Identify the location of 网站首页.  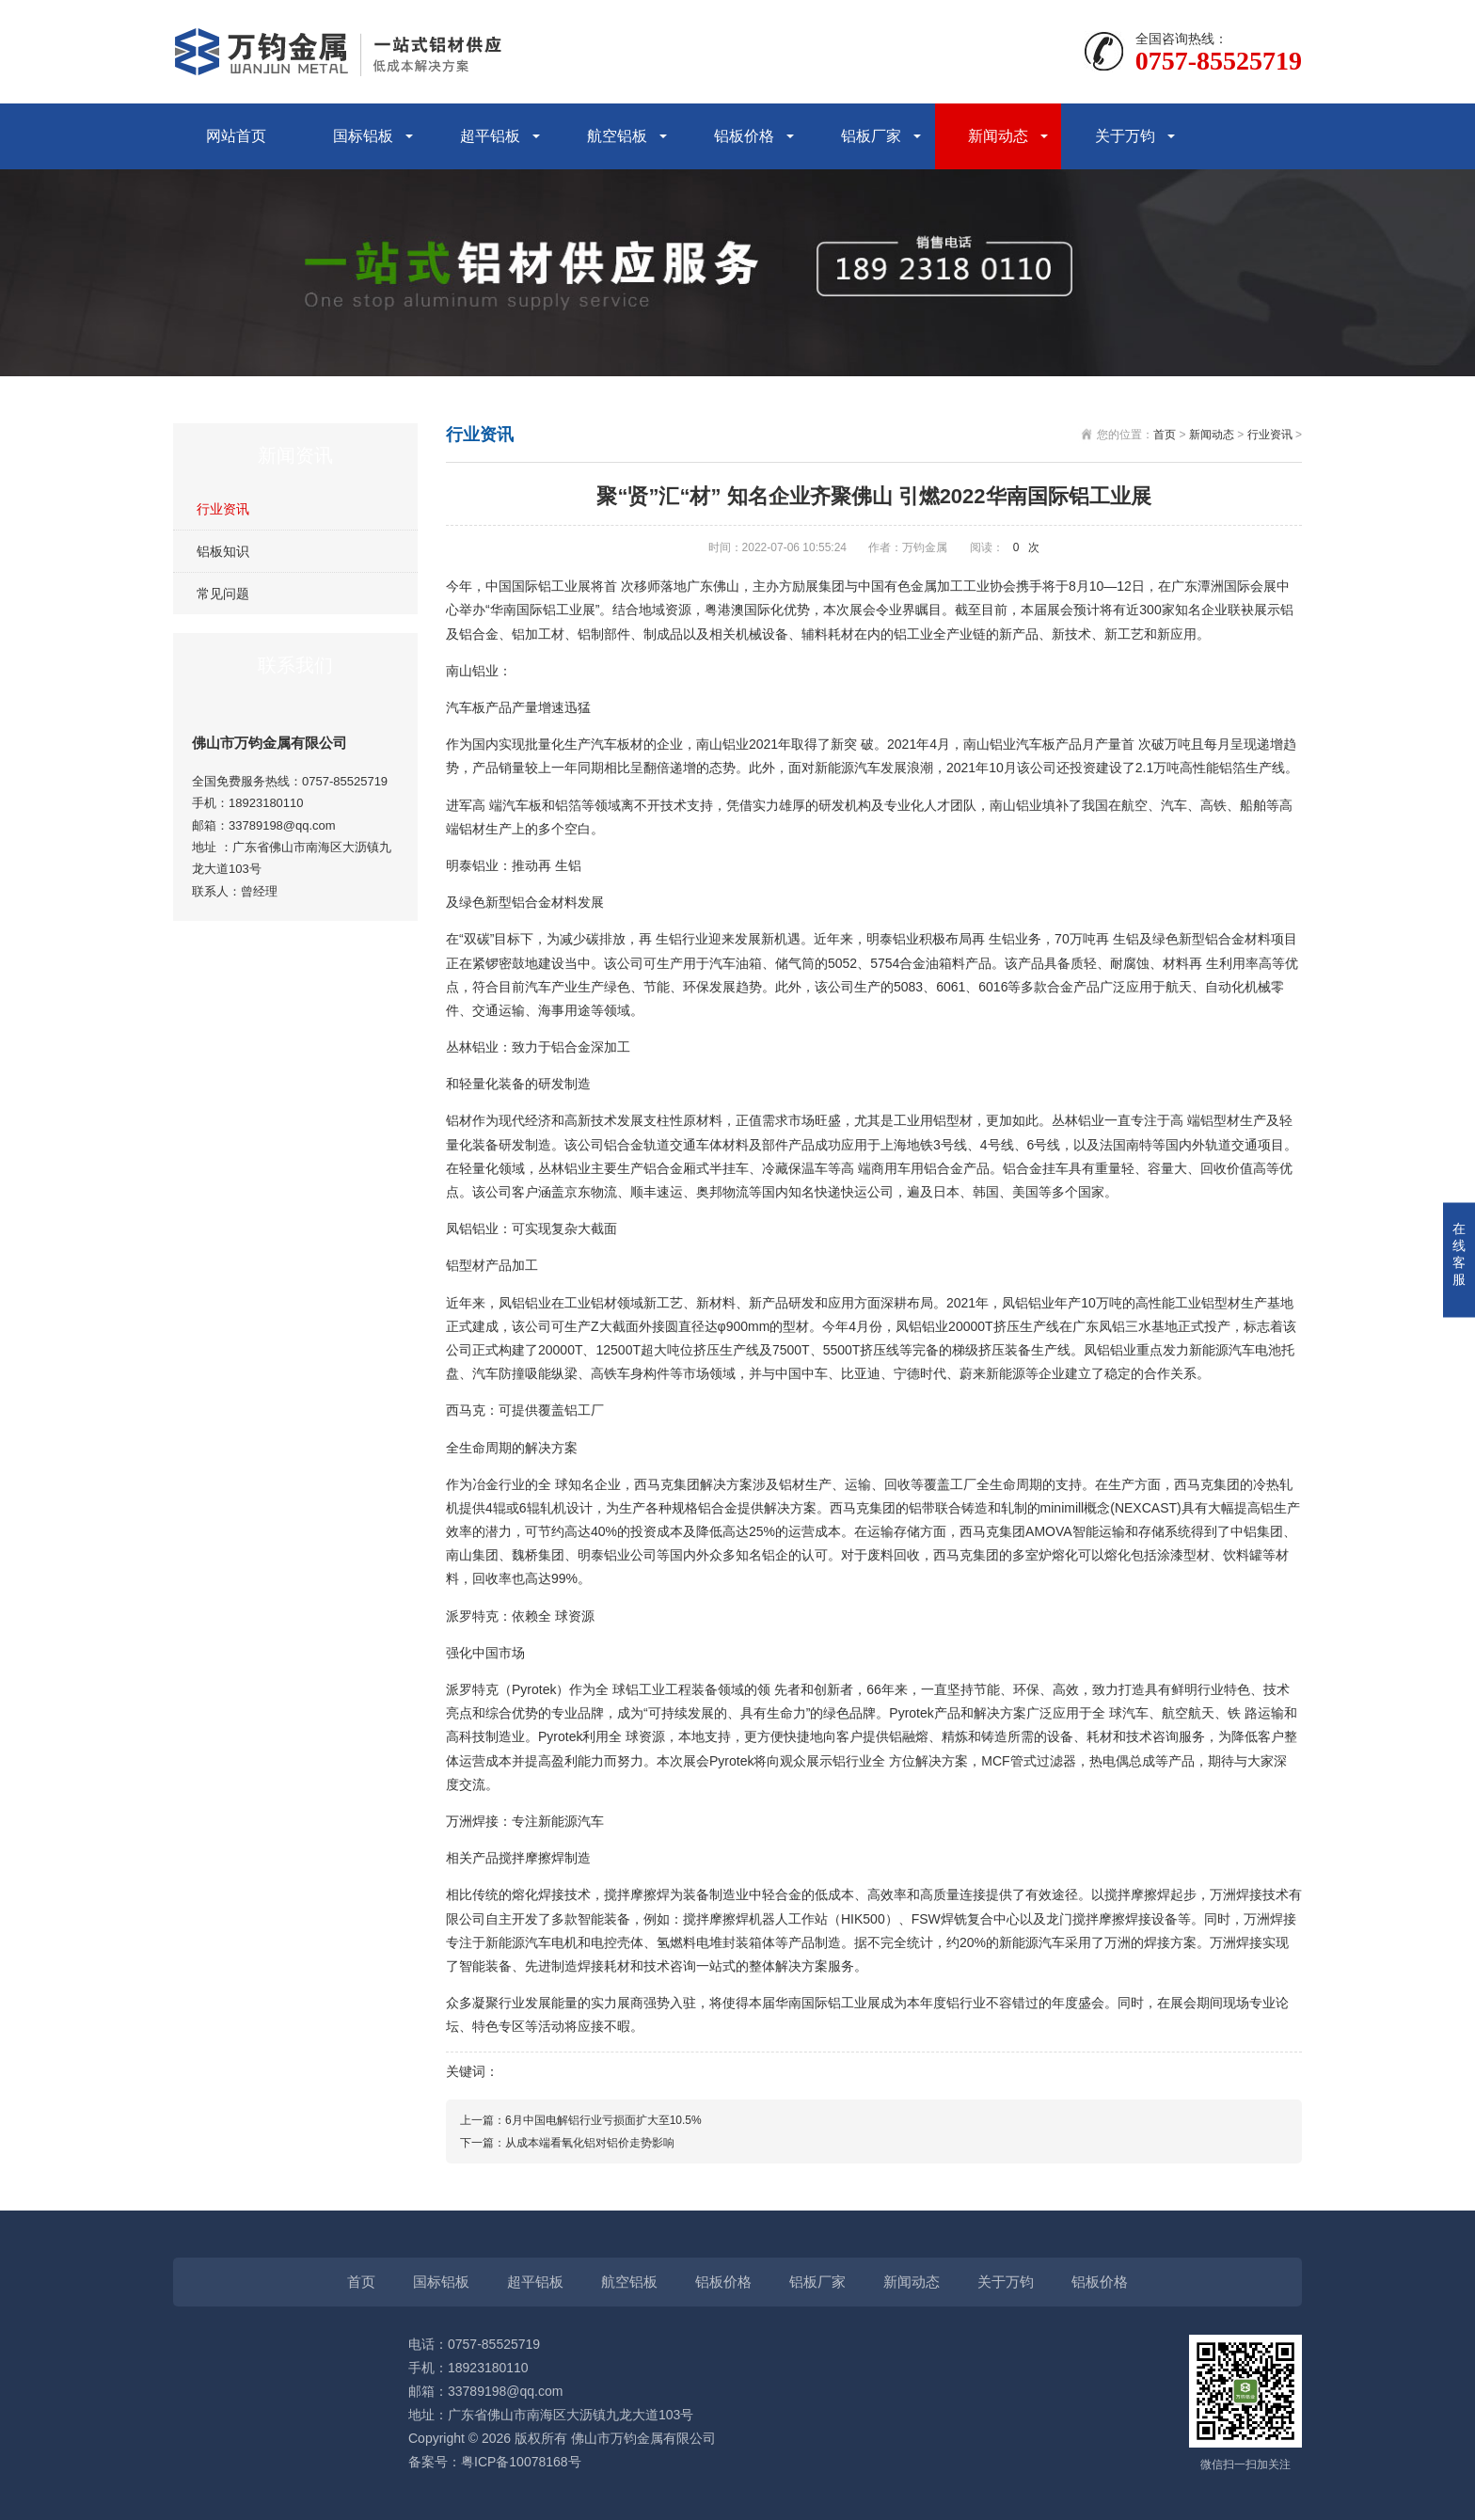
(236, 136).